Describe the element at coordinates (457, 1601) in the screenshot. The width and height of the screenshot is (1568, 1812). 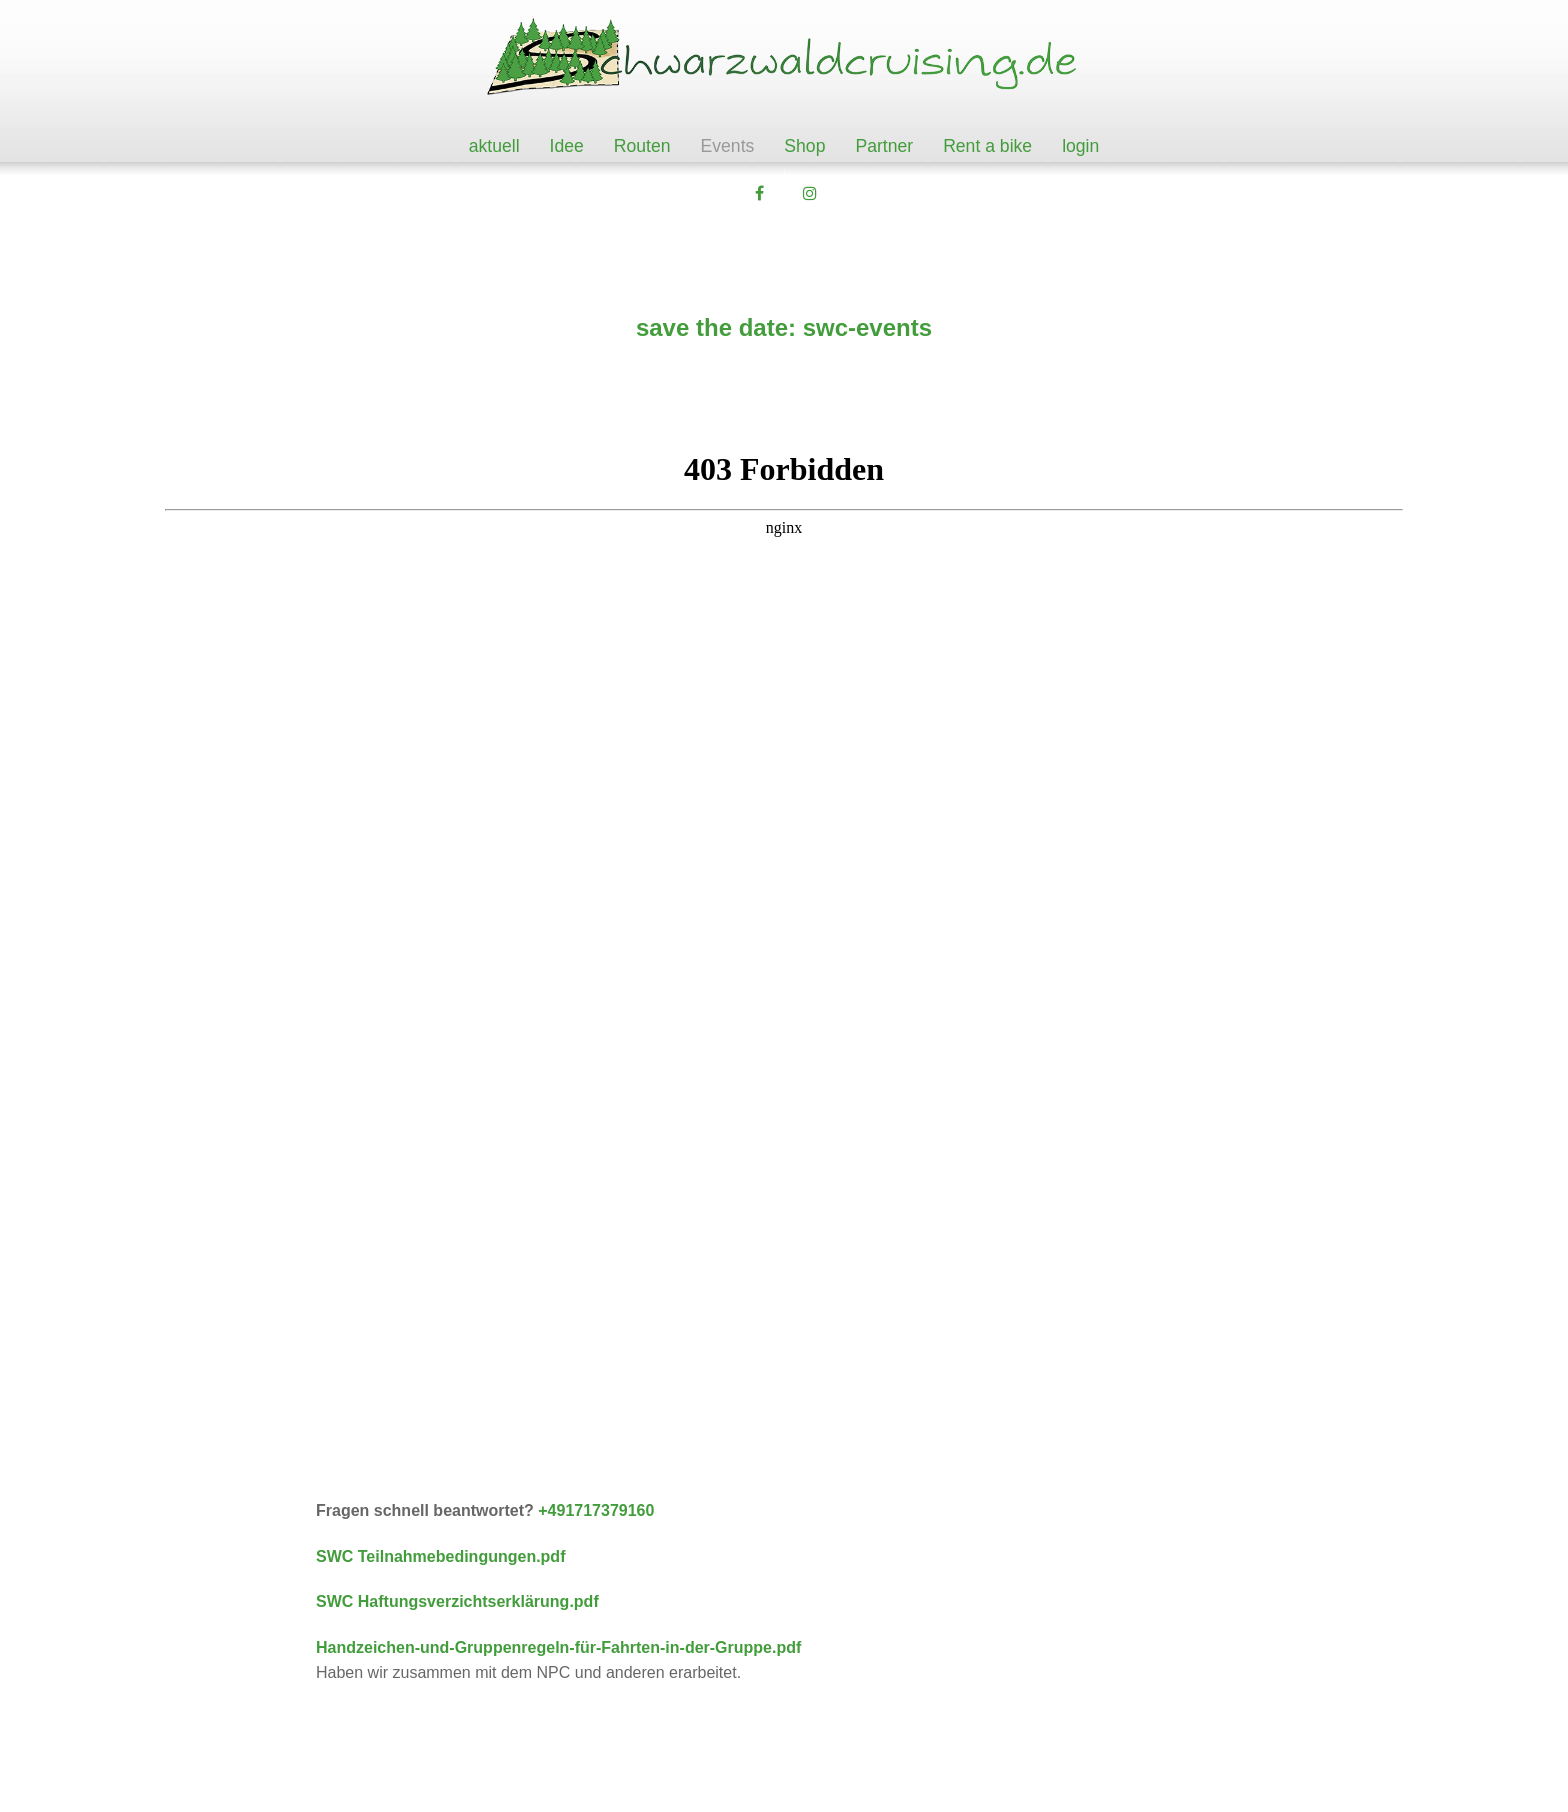
I see `SWC Haftungsverzichtserklärung.pdf` at that location.